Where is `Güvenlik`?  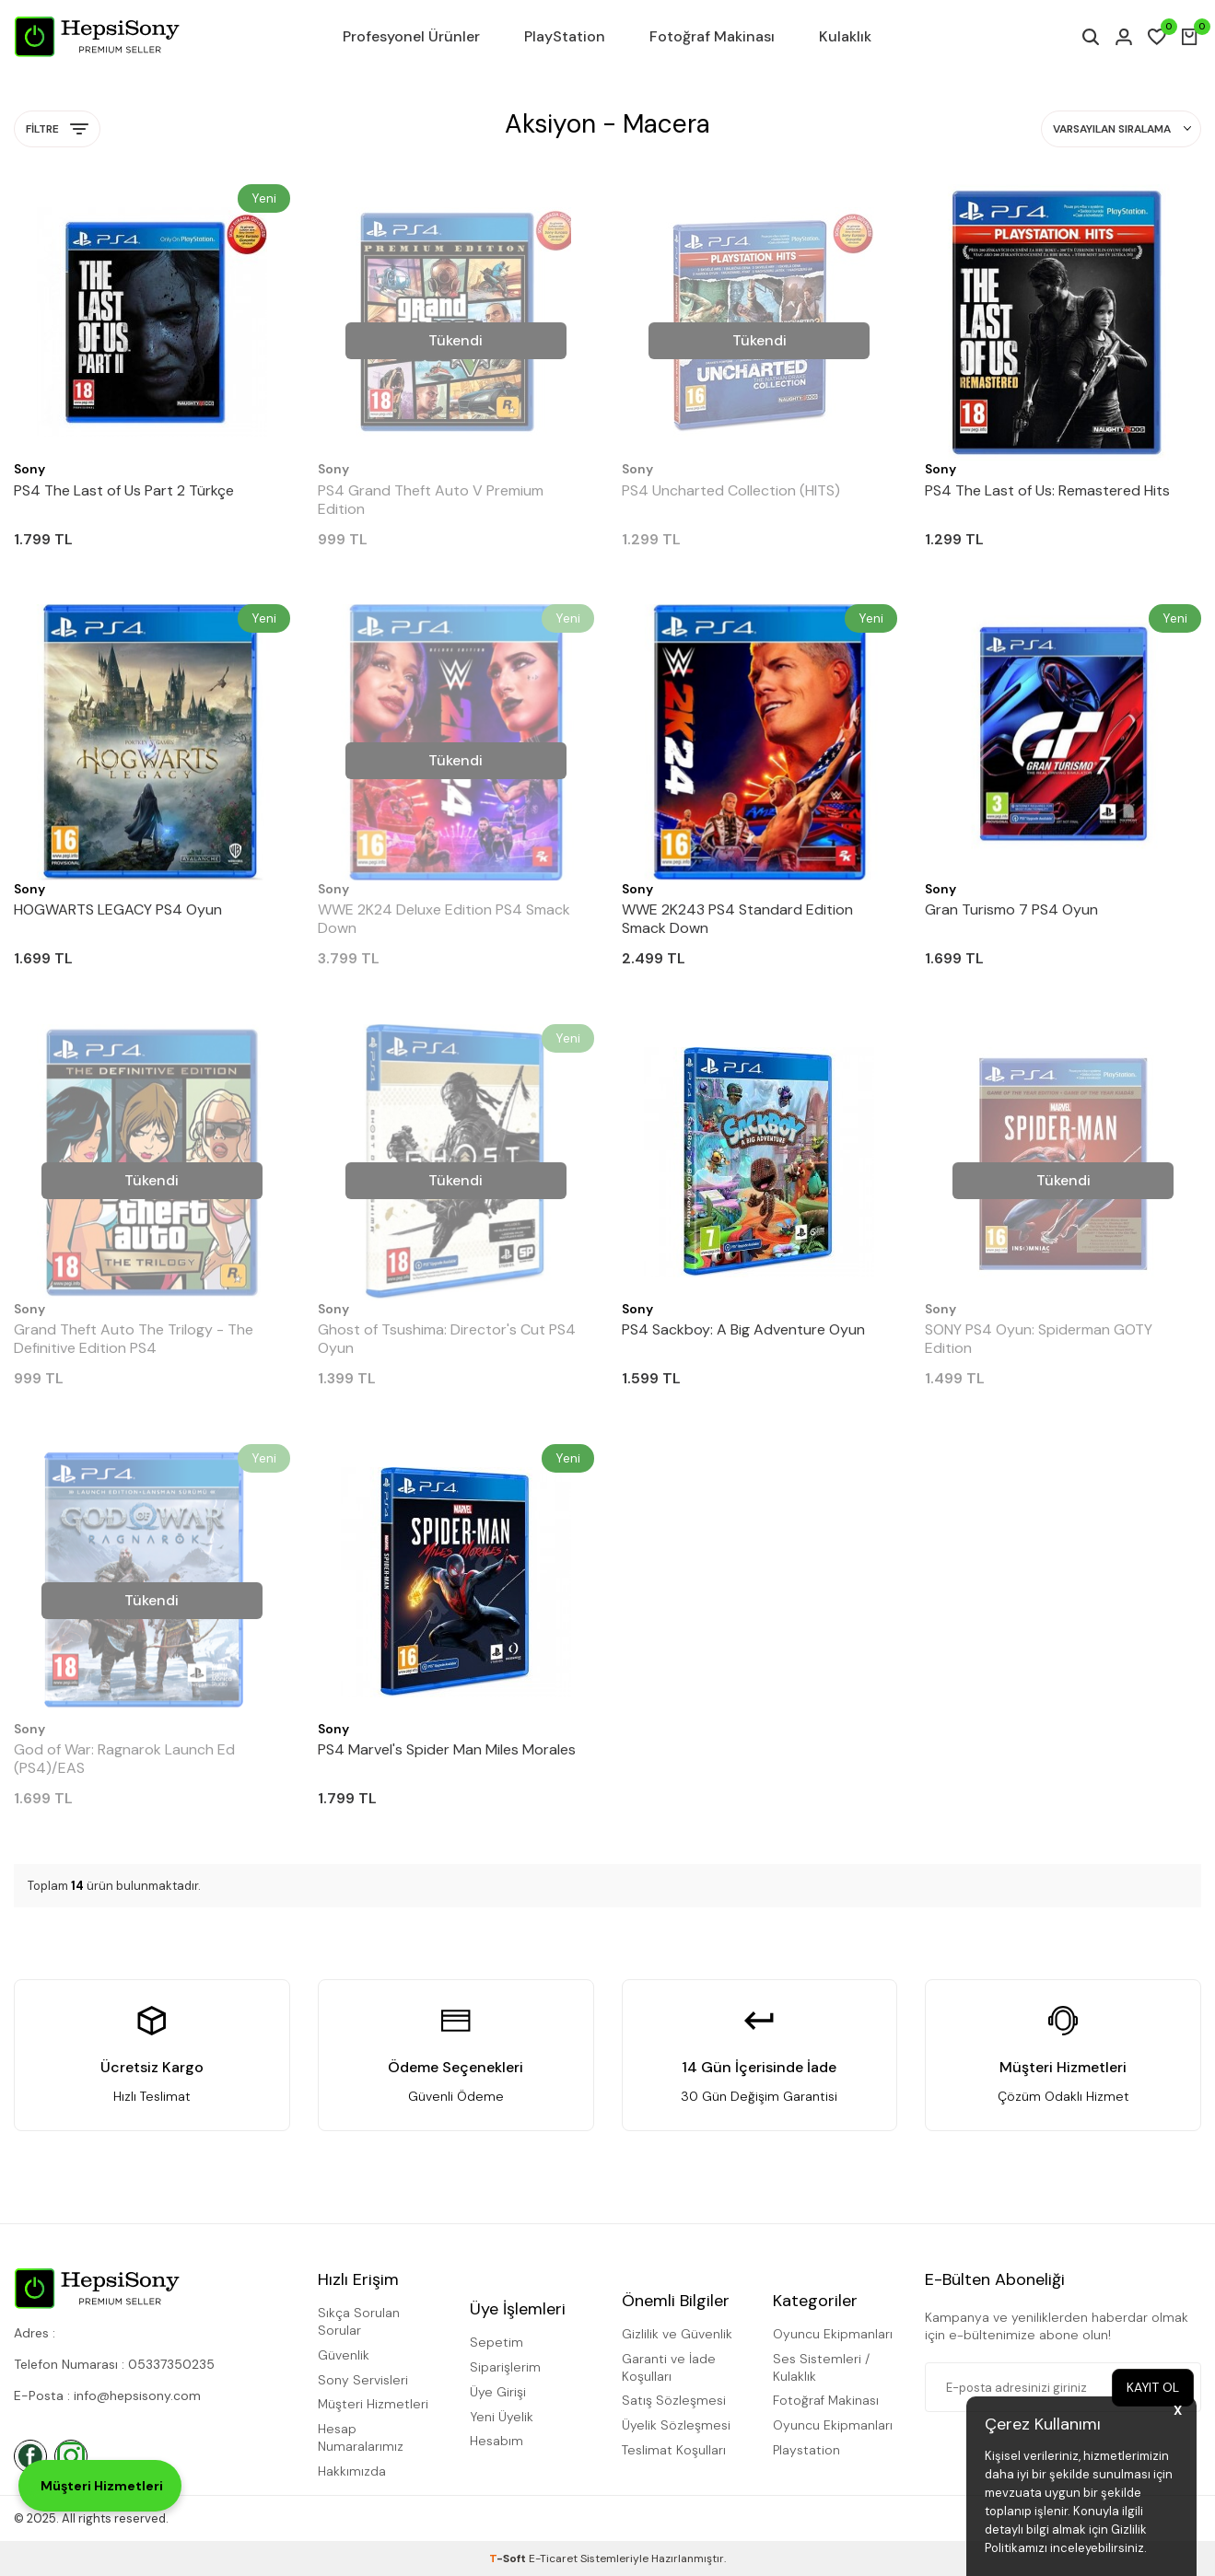
Güvenlik is located at coordinates (343, 2355).